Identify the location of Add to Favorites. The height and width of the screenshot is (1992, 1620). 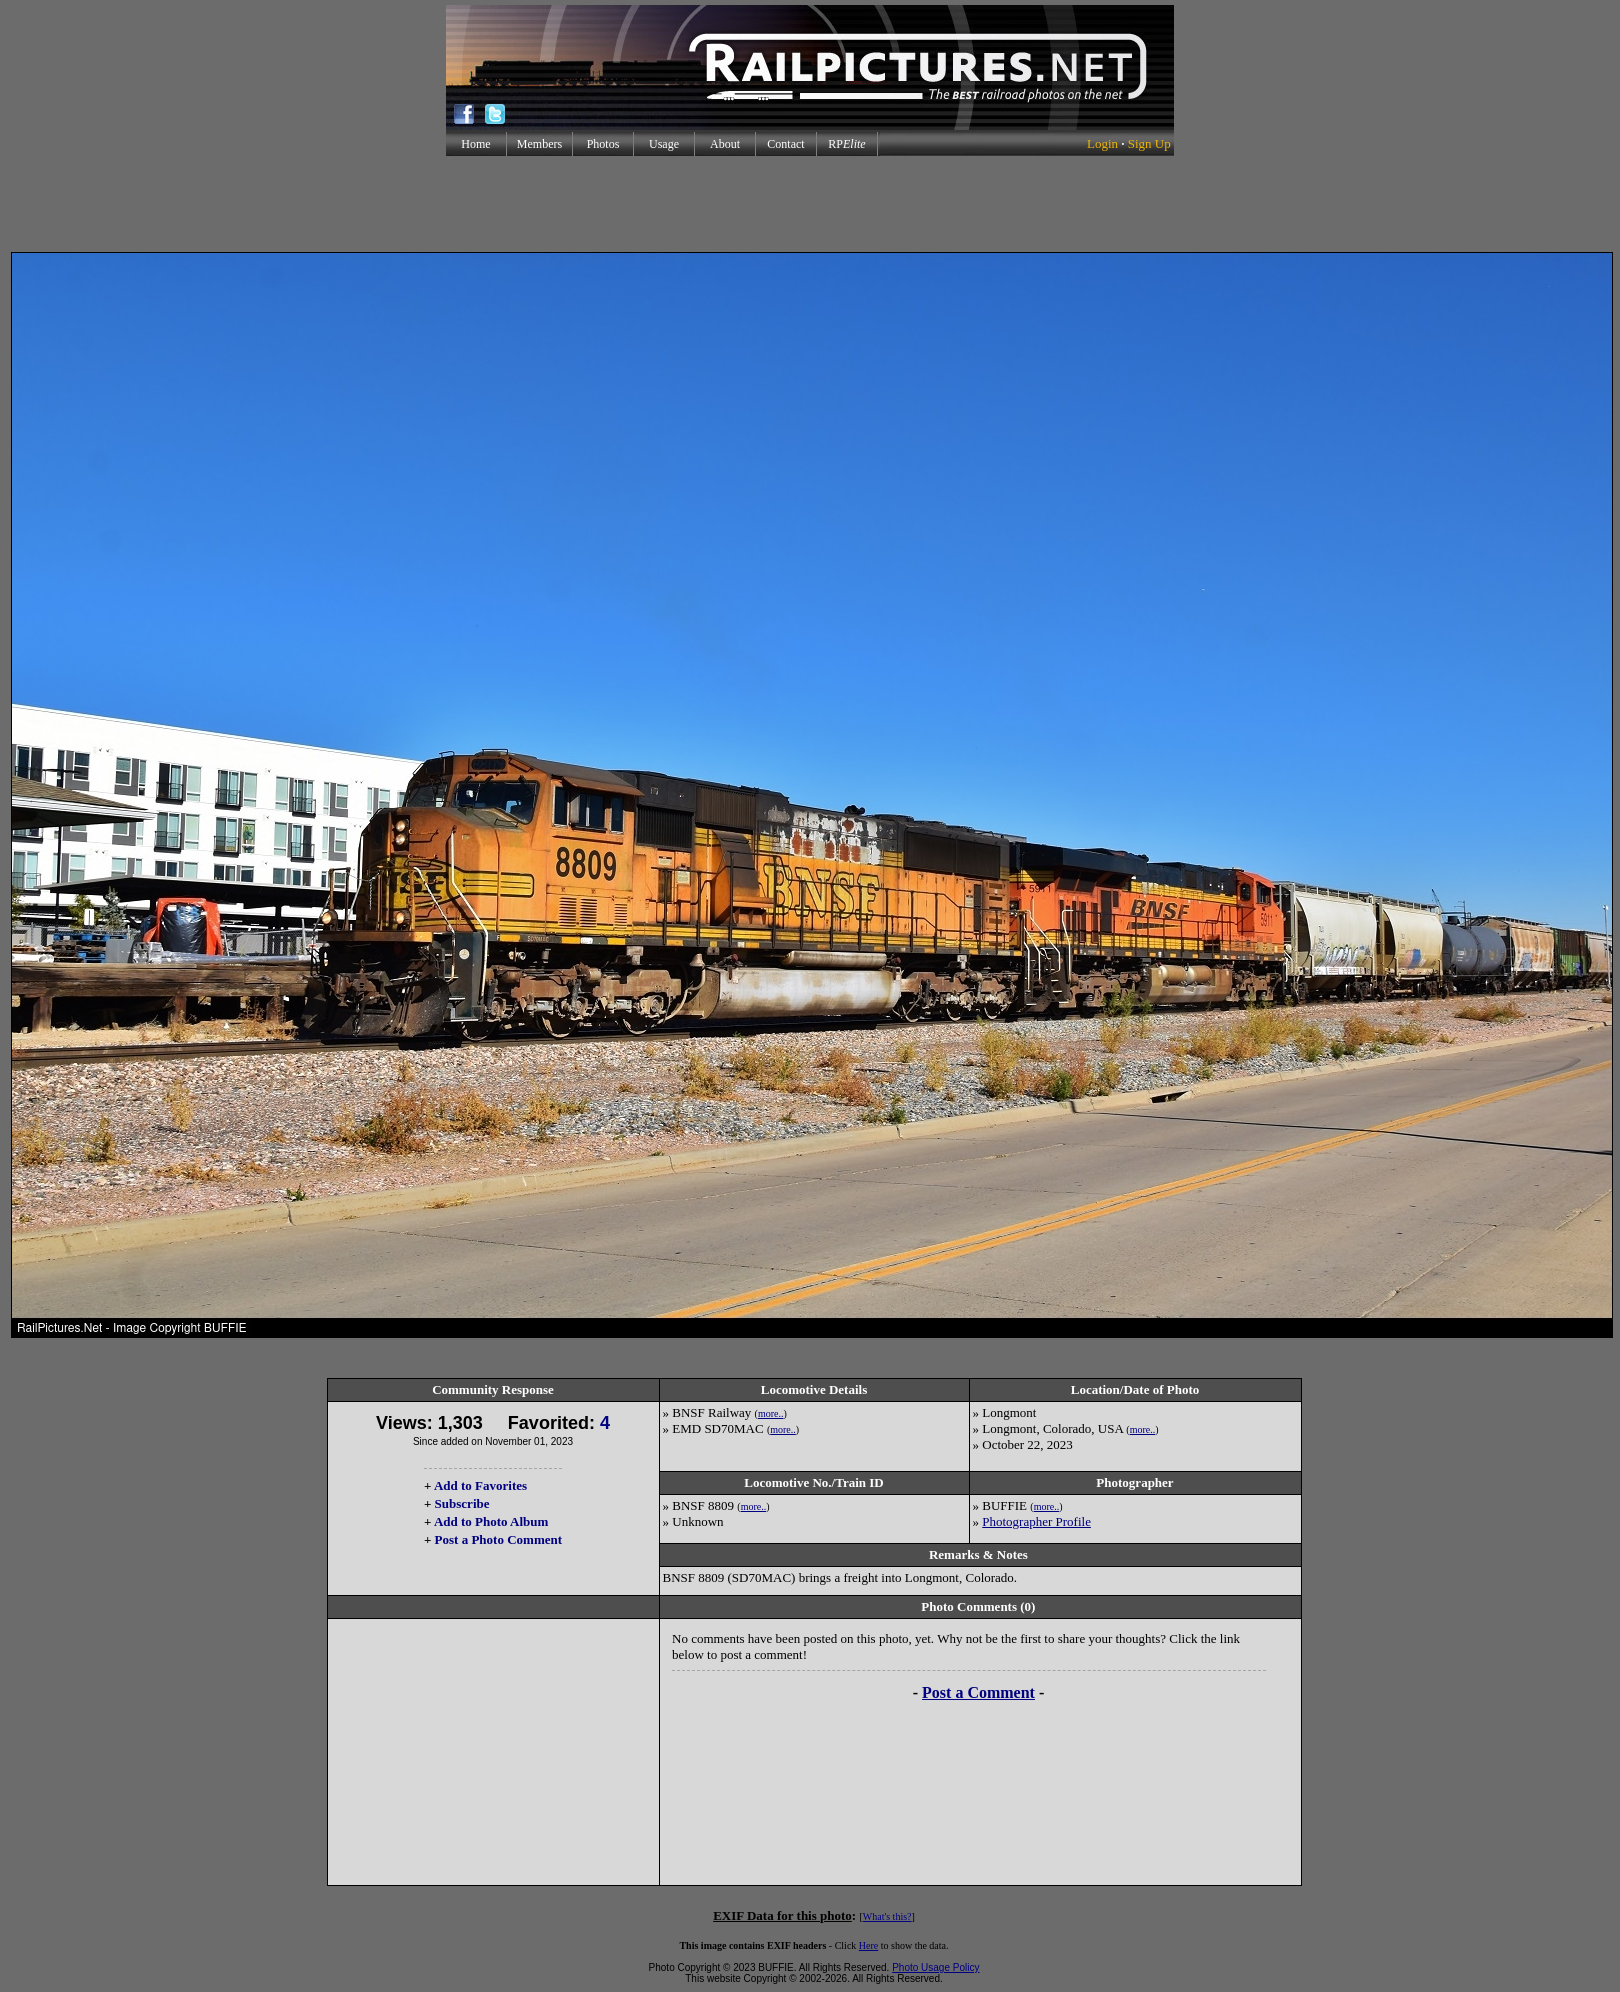
(480, 1485).